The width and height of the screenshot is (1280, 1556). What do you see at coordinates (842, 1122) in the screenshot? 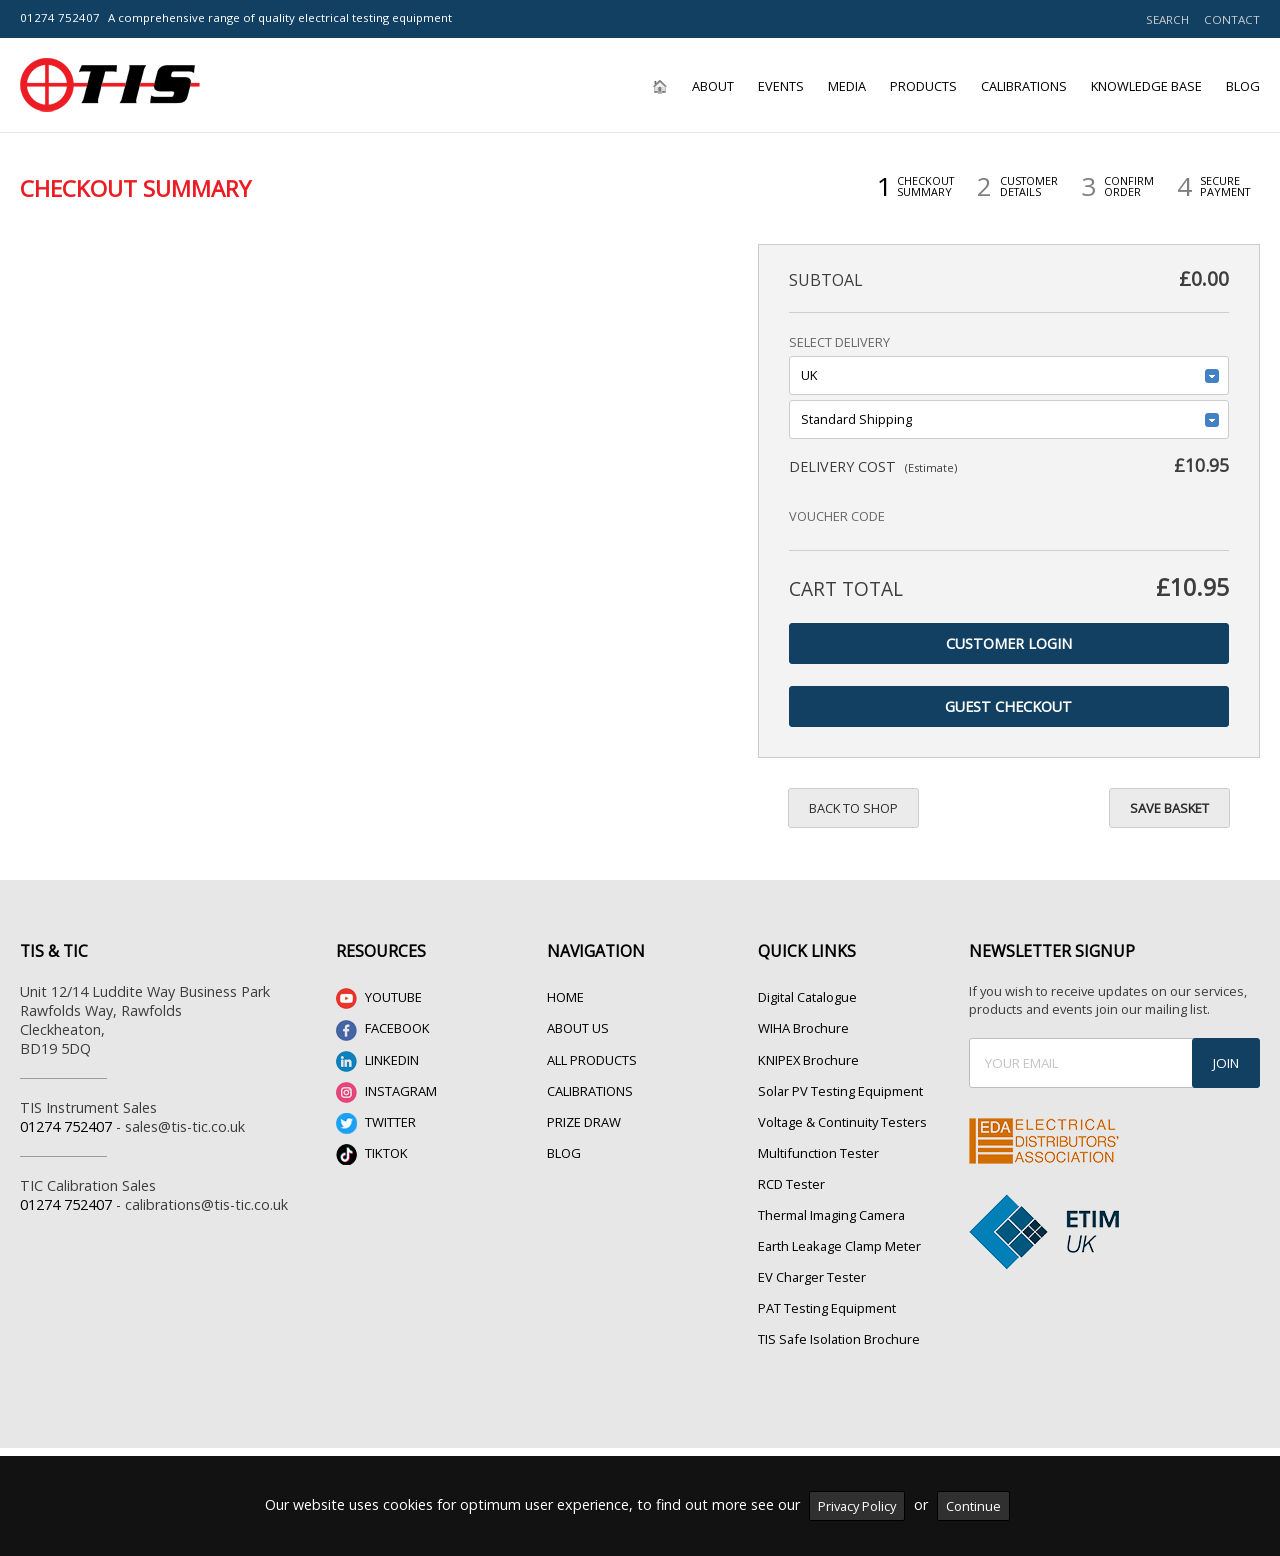
I see `Voltage & Continuity Testers` at bounding box center [842, 1122].